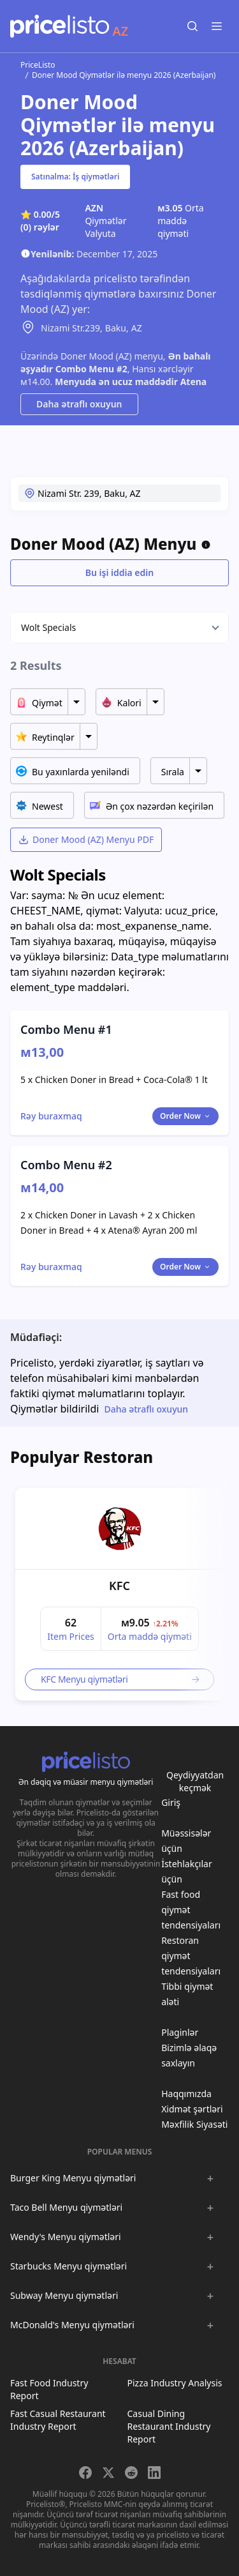 The width and height of the screenshot is (239, 2576). Describe the element at coordinates (85, 2472) in the screenshot. I see `[Share on Facebook]` at that location.